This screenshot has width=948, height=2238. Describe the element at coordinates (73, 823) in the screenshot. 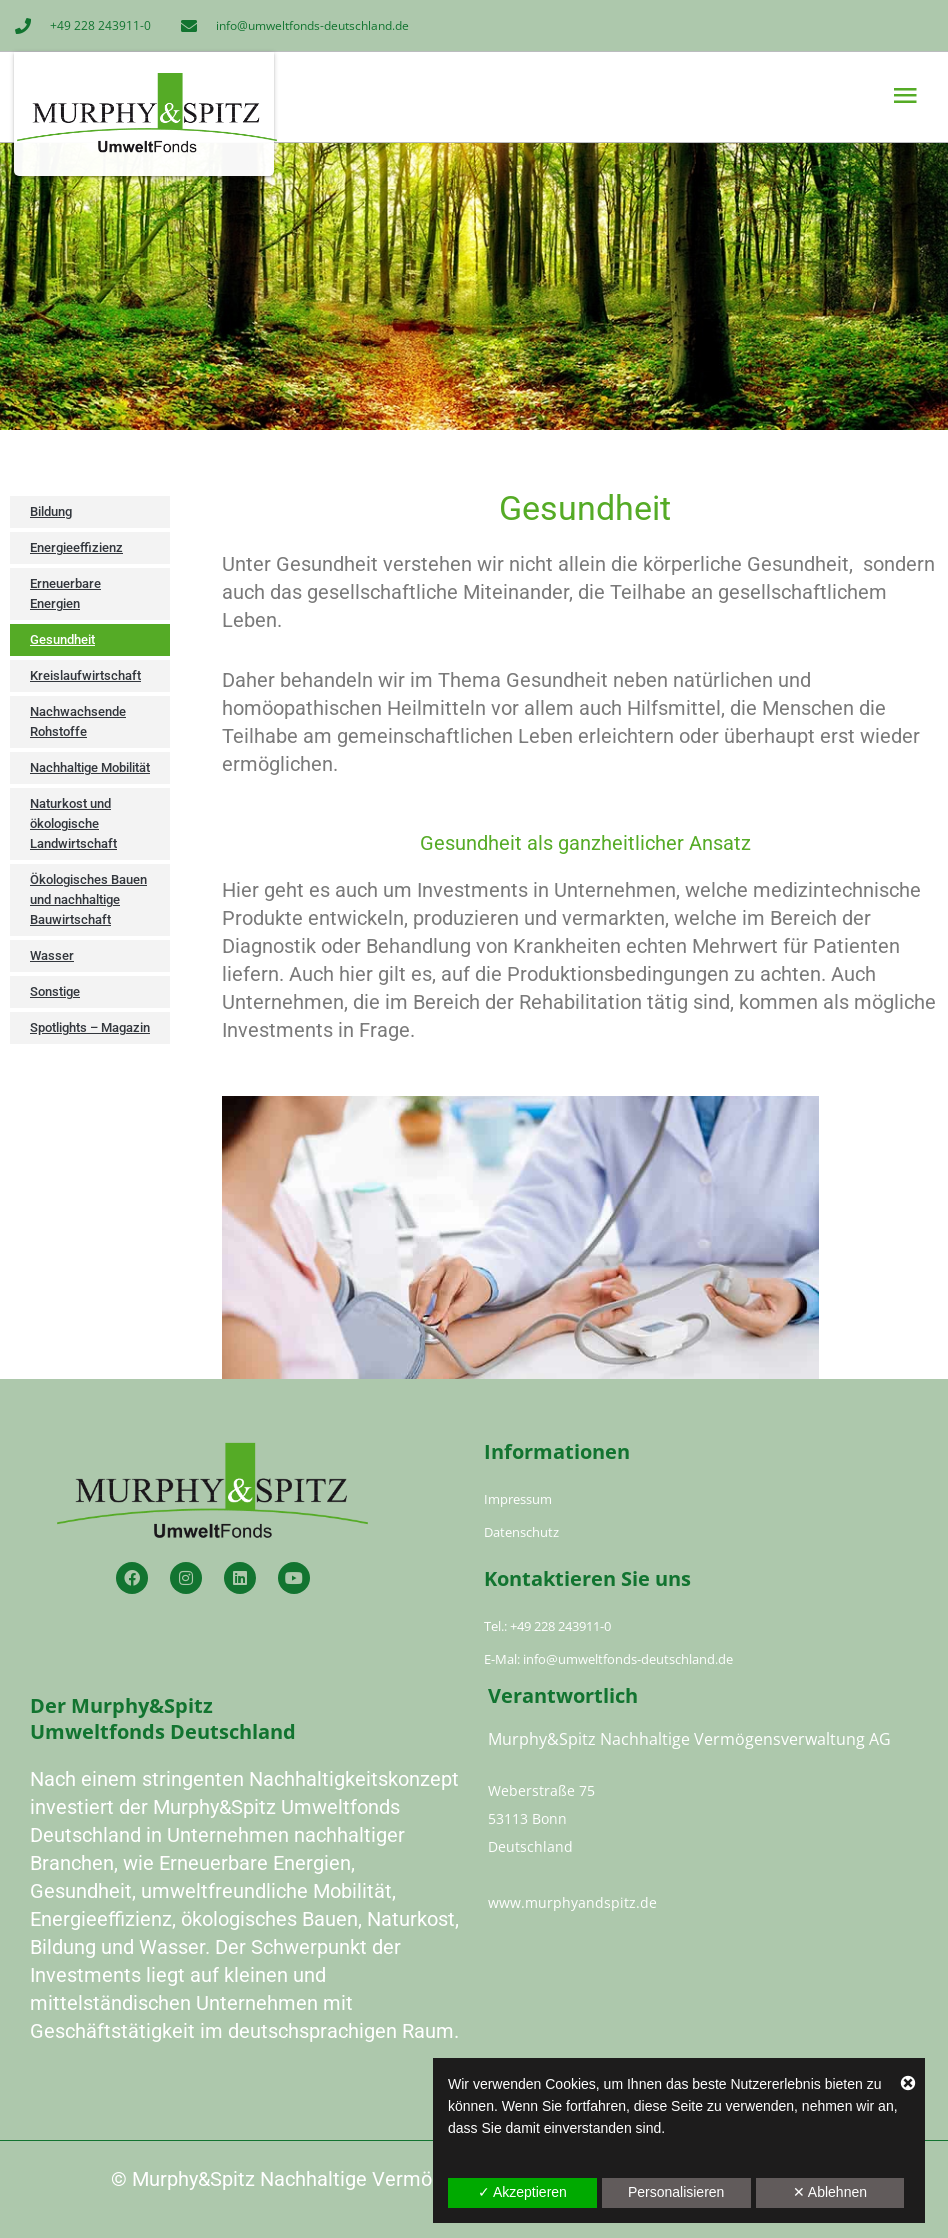

I see `Naturkost und ökologische Landwirtschaft` at that location.